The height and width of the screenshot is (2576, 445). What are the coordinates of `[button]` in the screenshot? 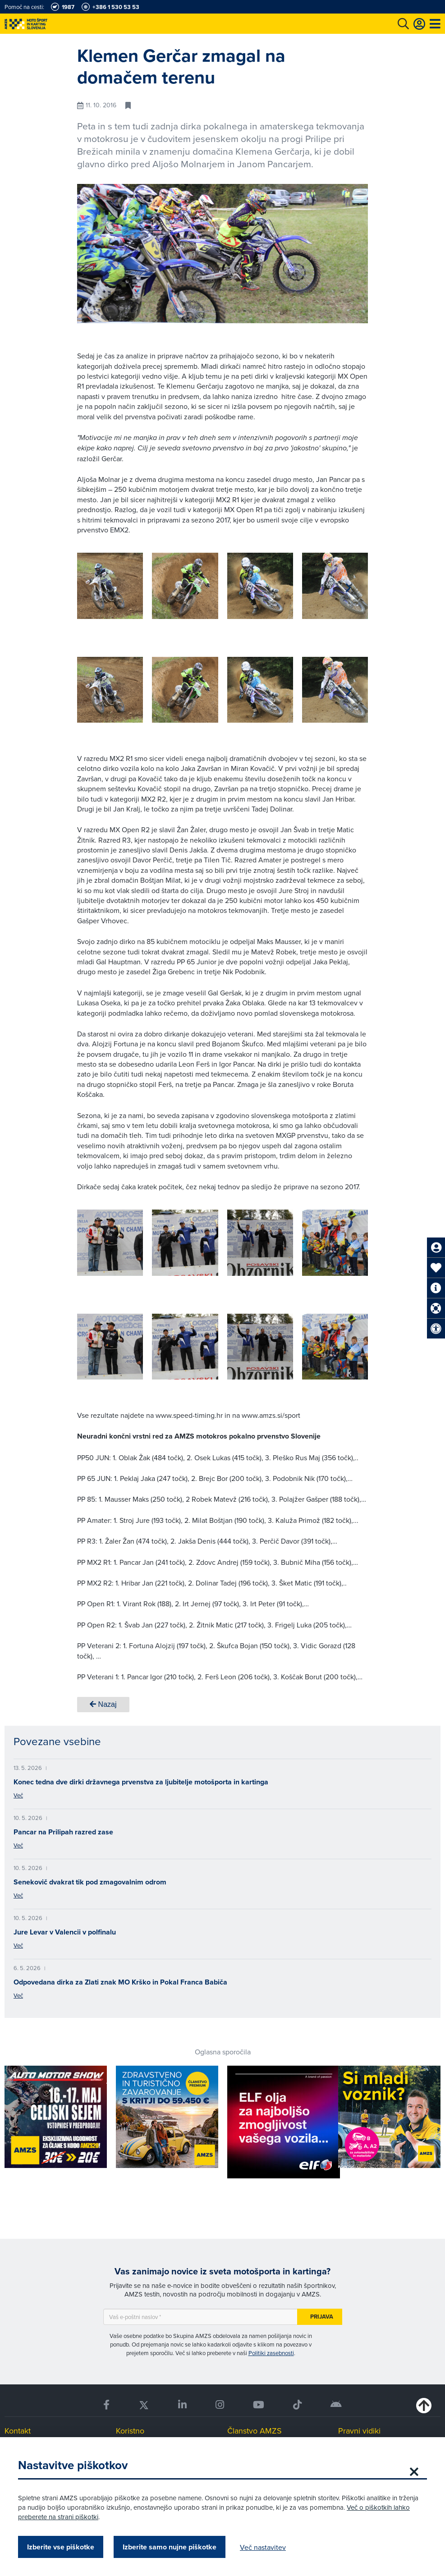 It's located at (348, 588).